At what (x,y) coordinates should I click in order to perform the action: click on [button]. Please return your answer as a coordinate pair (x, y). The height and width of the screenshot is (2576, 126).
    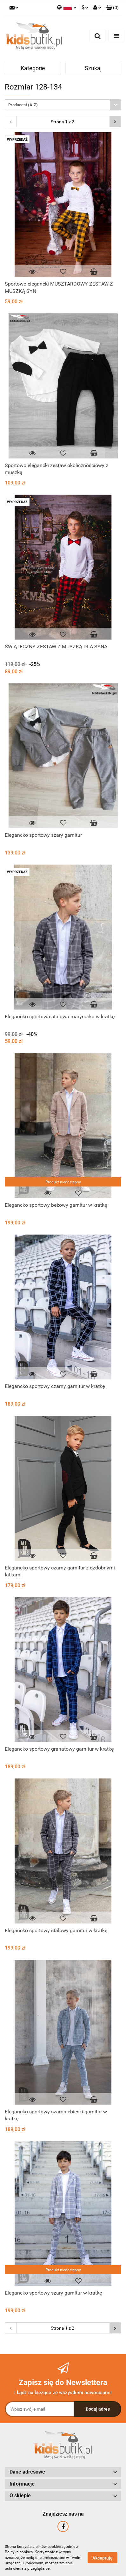
    Looking at the image, I should click on (112, 8).